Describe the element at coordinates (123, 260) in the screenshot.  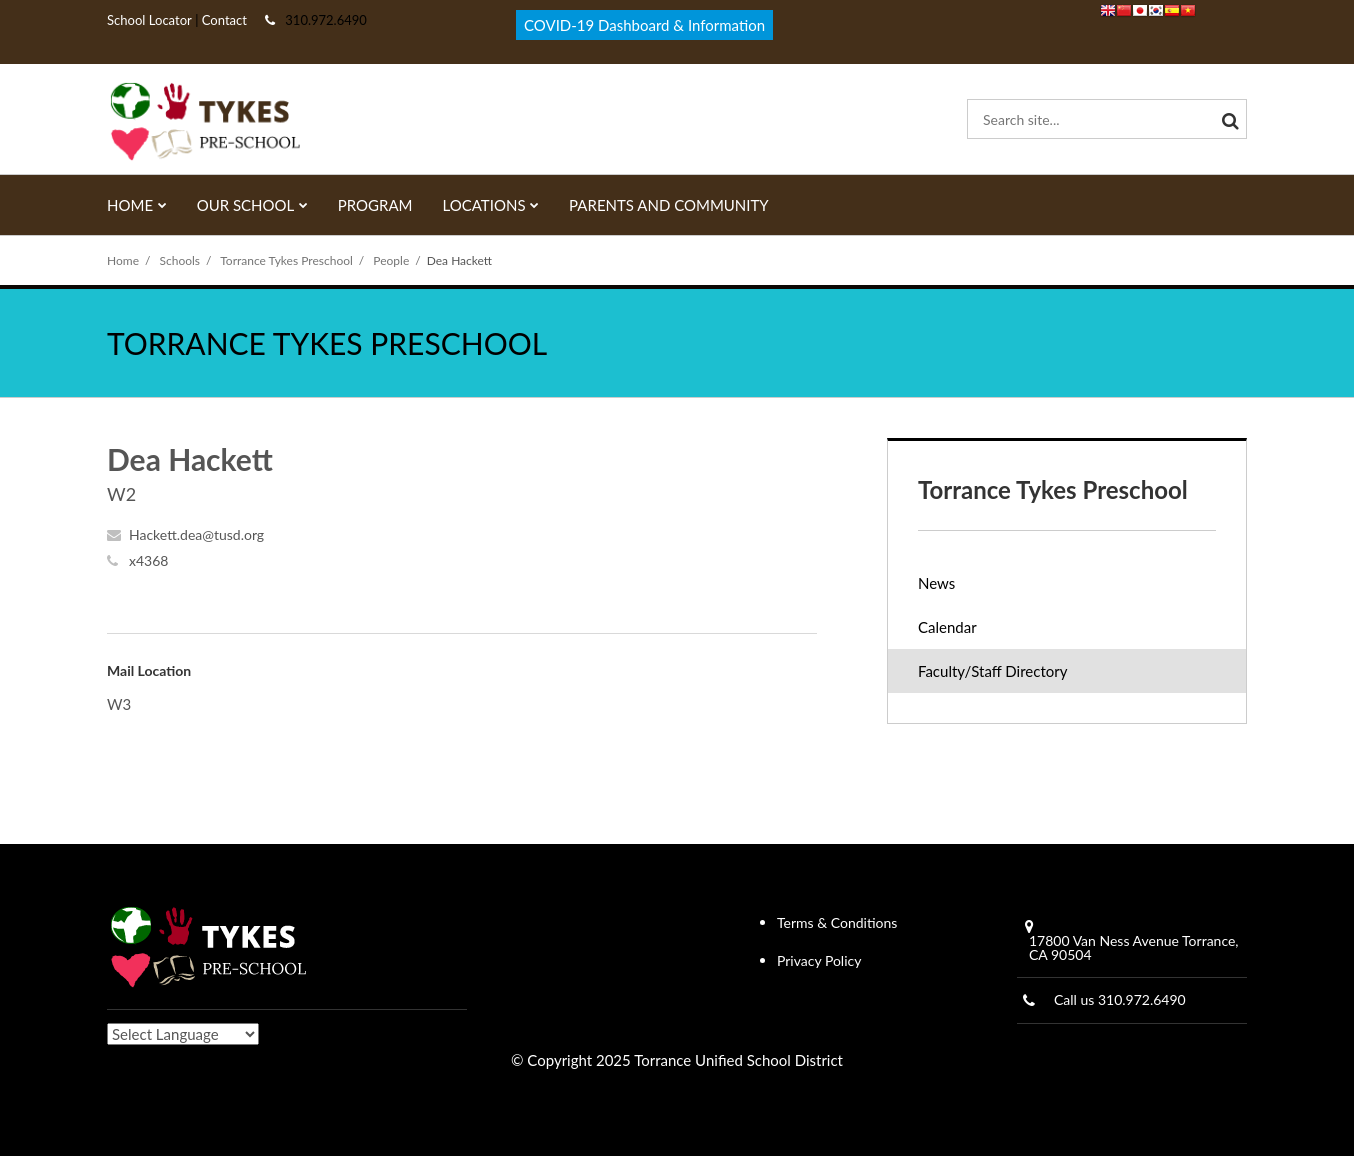
I see `Home` at that location.